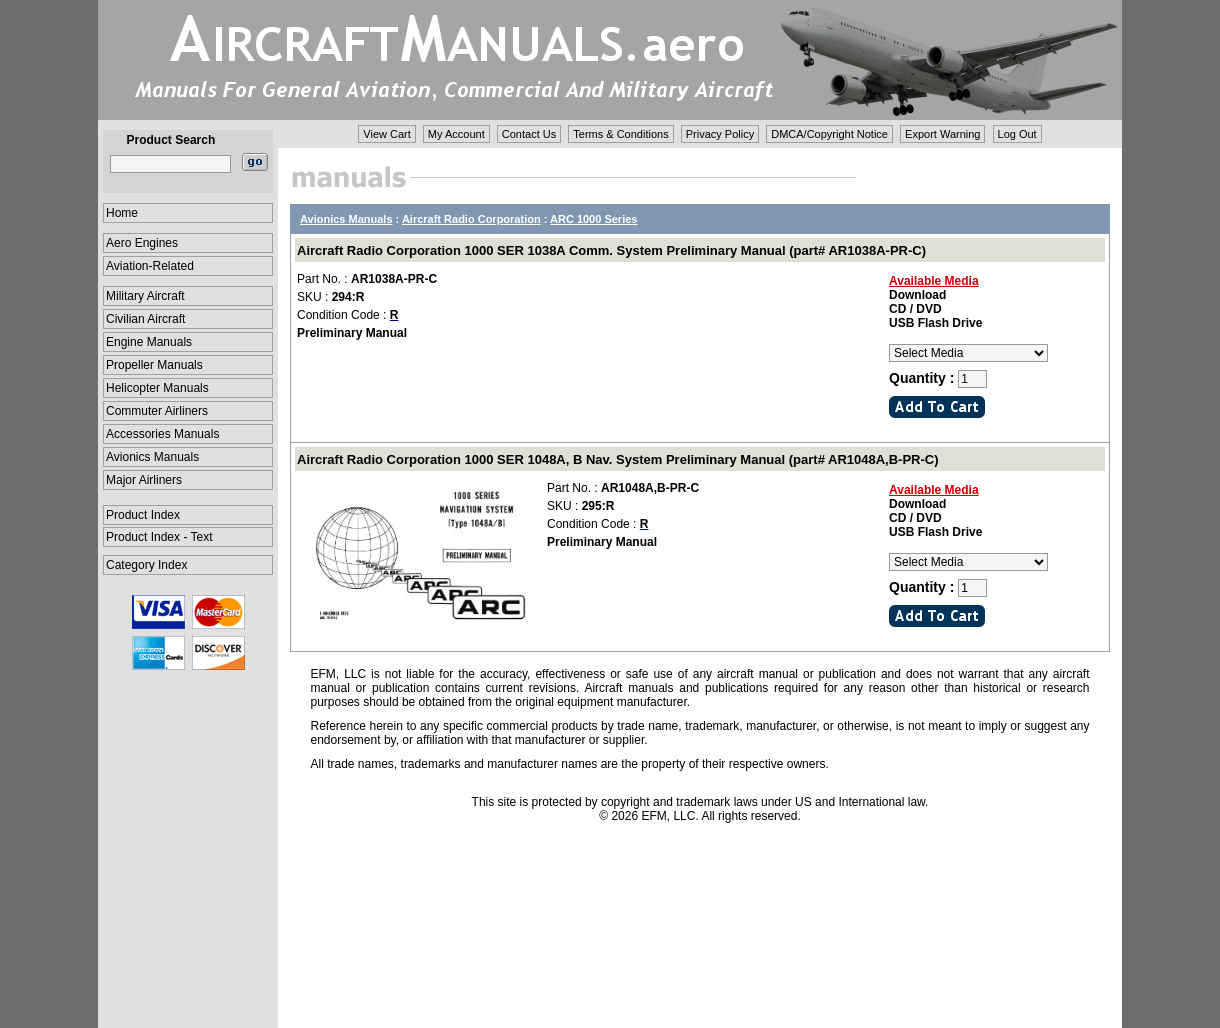 The width and height of the screenshot is (1220, 1028). What do you see at coordinates (159, 537) in the screenshot?
I see `Product Index - Text` at bounding box center [159, 537].